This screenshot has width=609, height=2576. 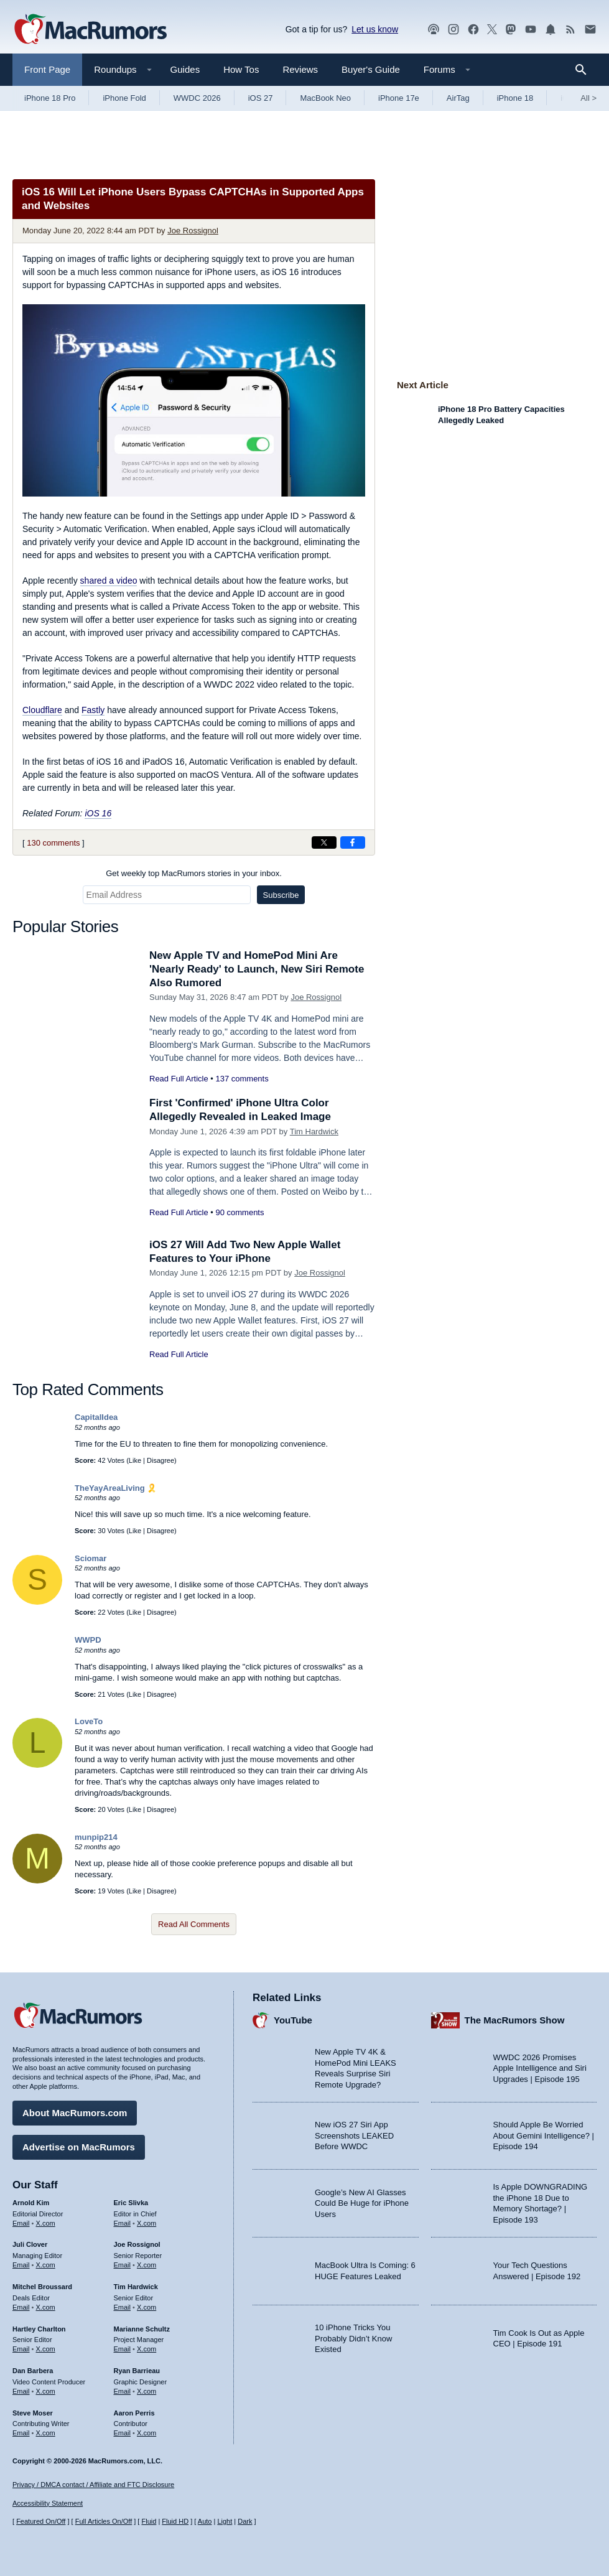 What do you see at coordinates (146, 2349) in the screenshot?
I see `X.com [Follow Marianne Schultz on X.com]` at bounding box center [146, 2349].